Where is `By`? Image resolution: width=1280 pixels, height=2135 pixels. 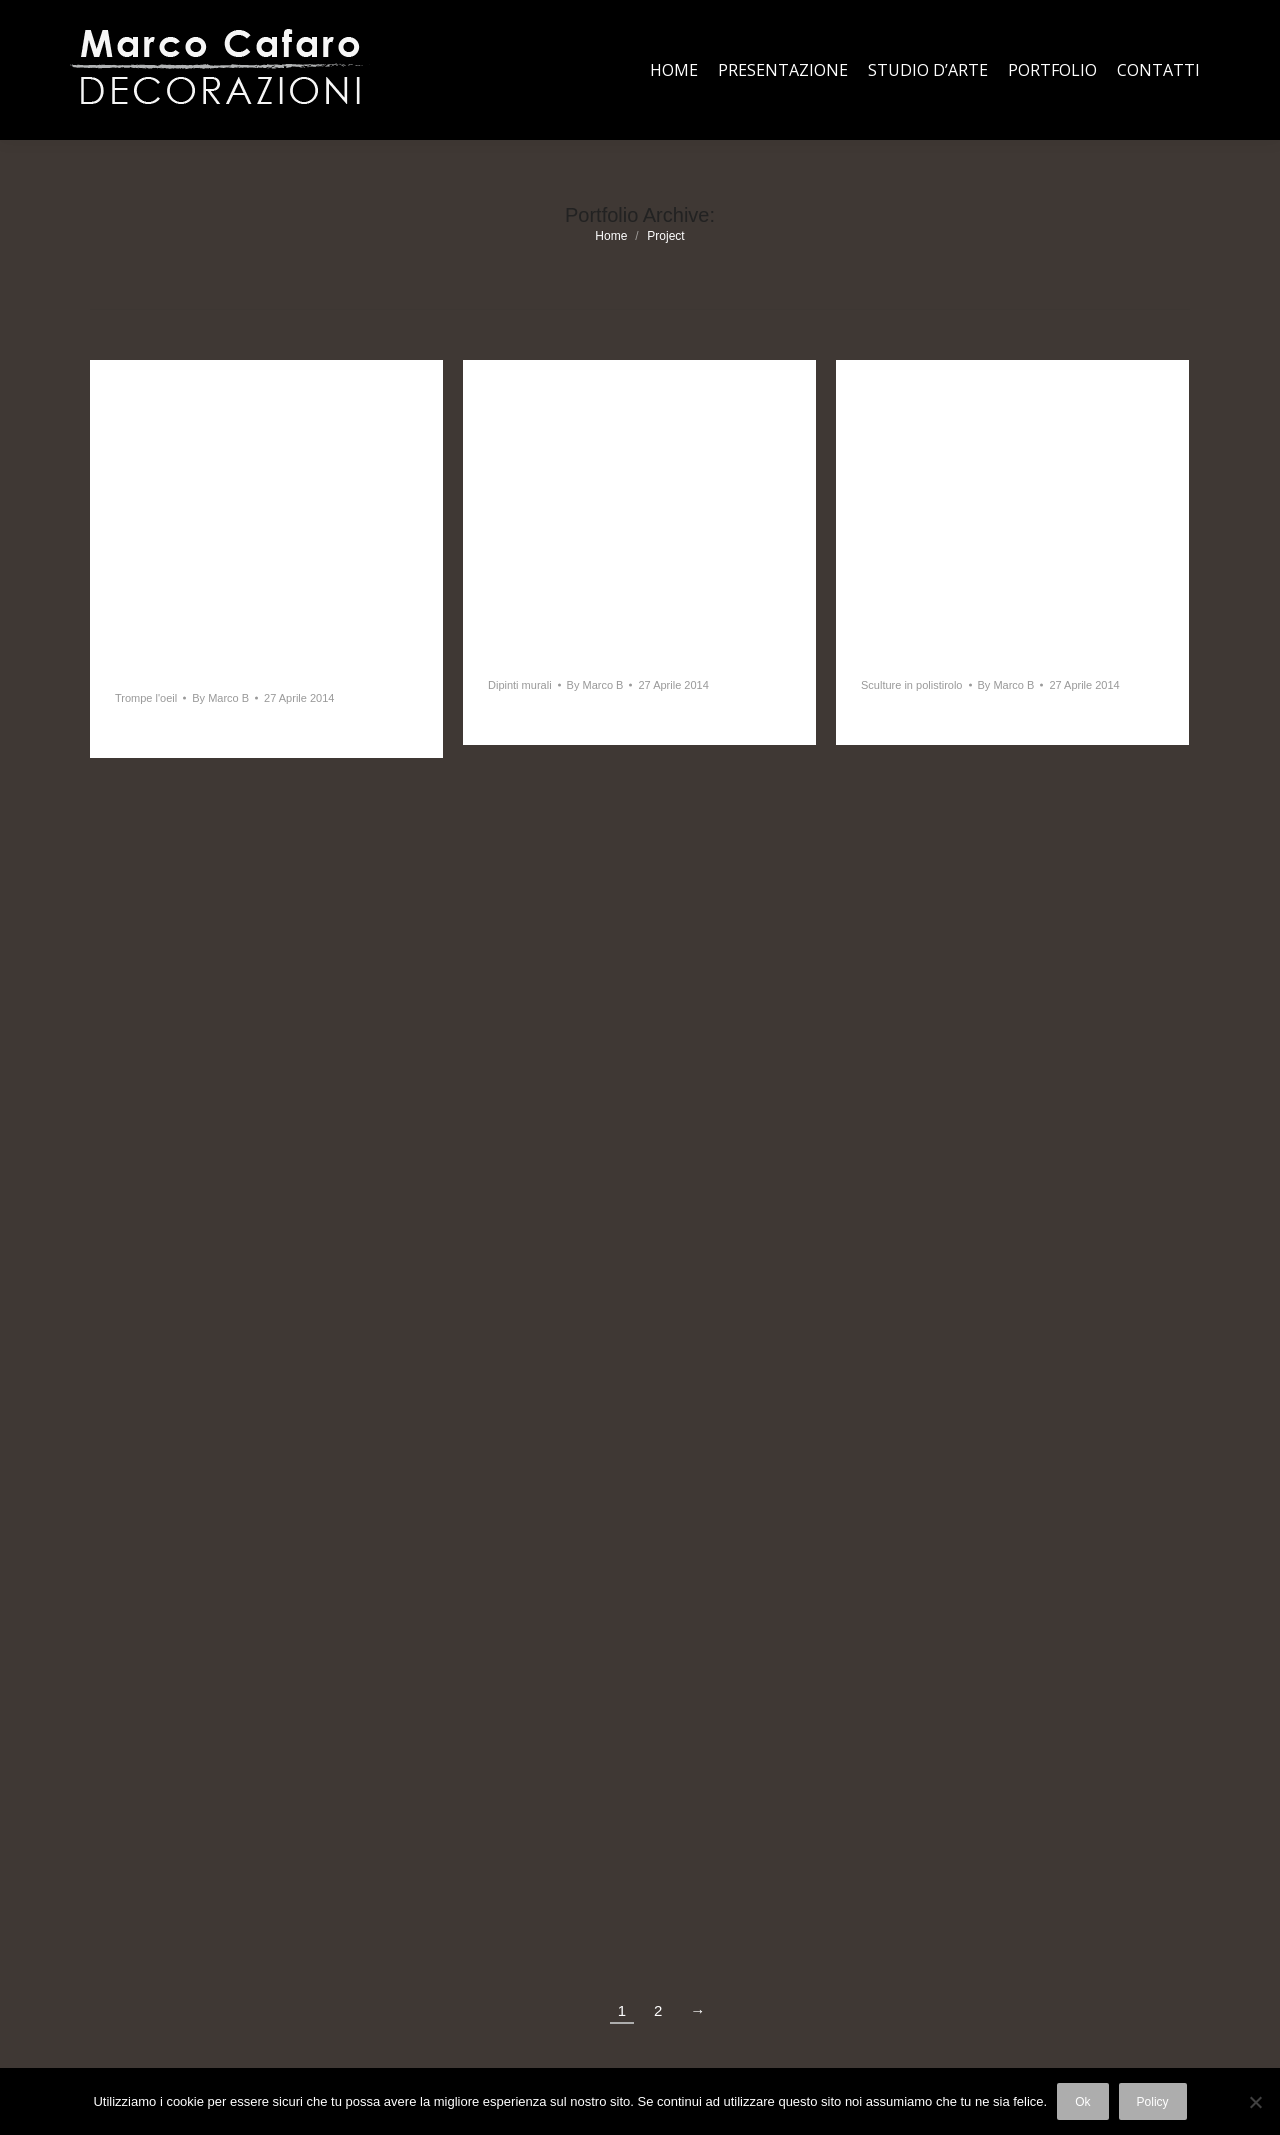 By is located at coordinates (220, 698).